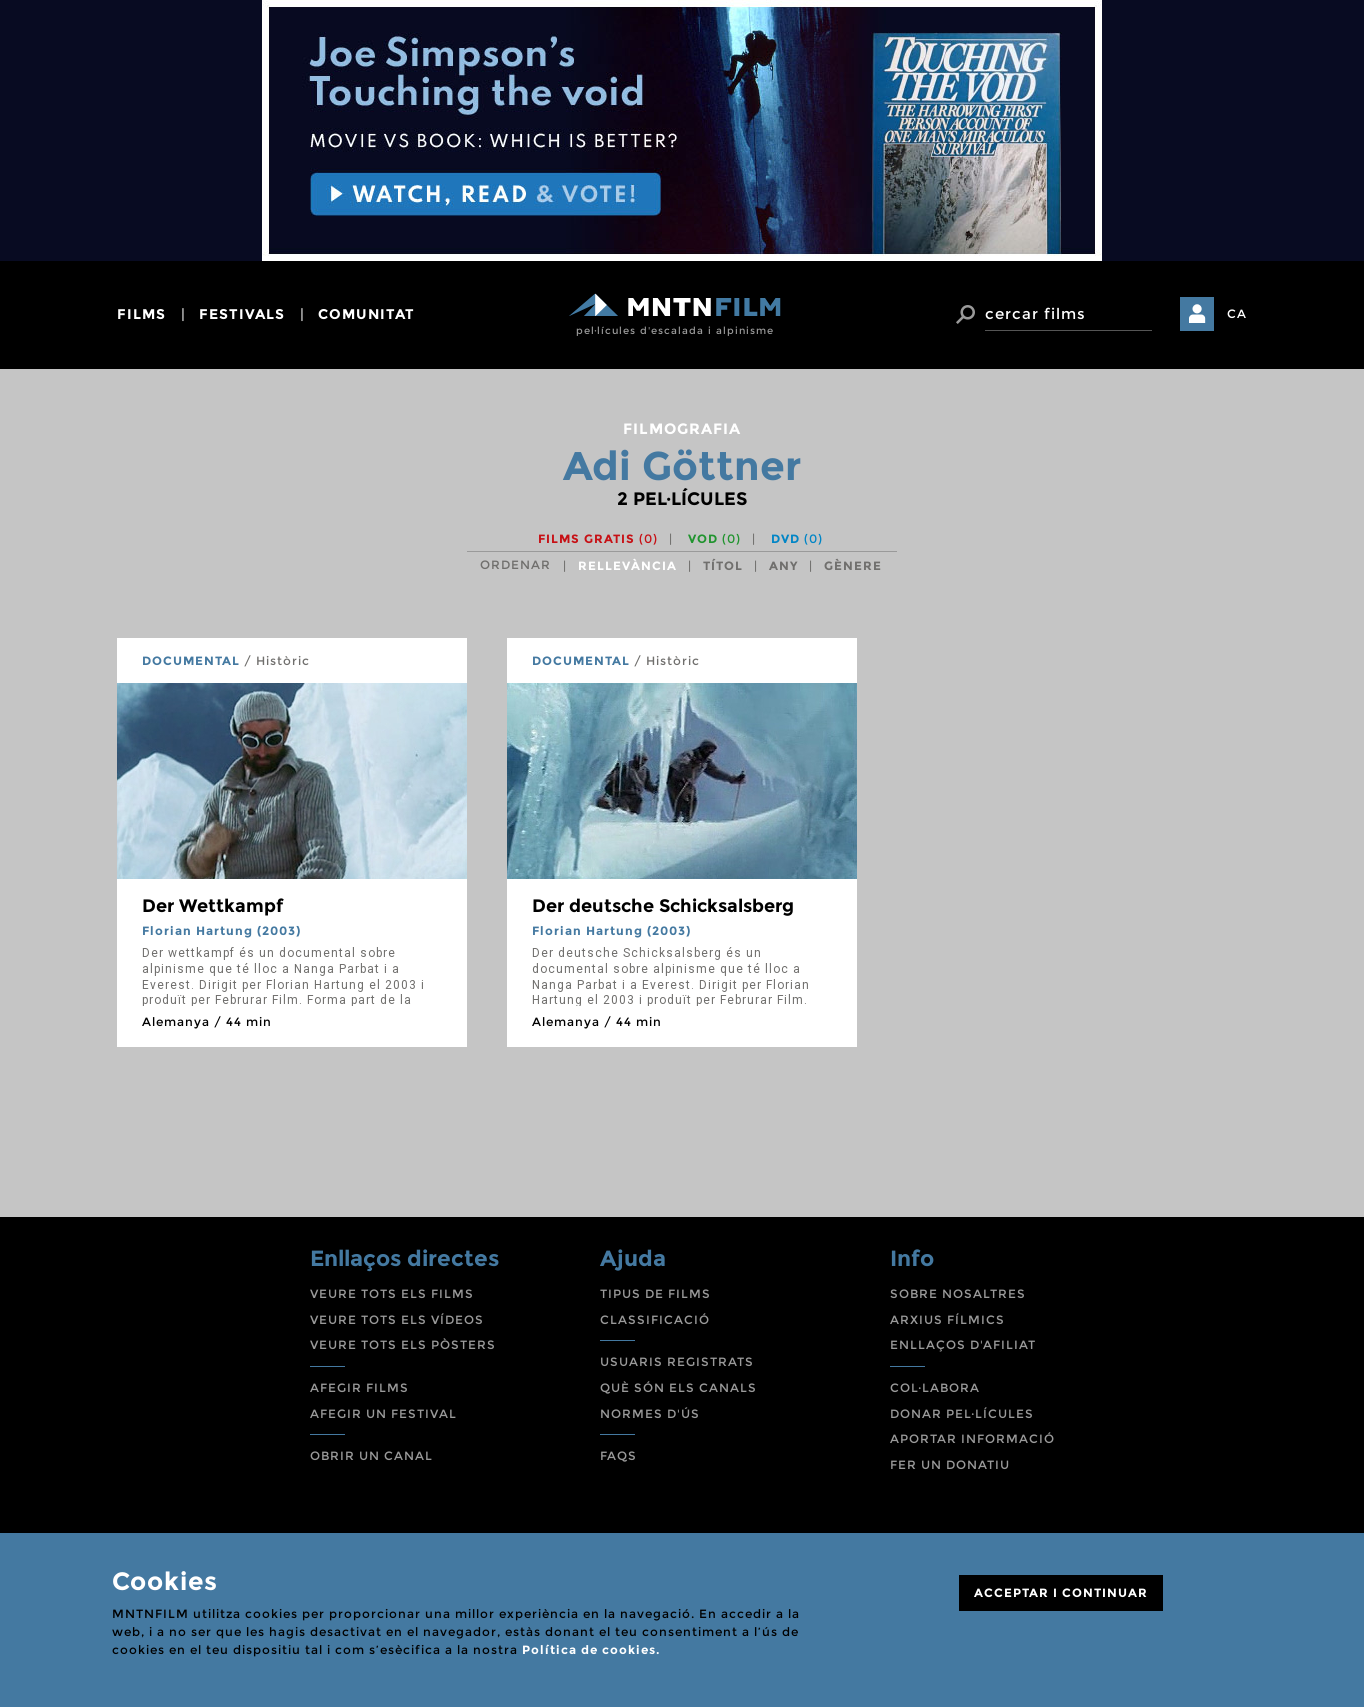 This screenshot has height=1707, width=1364. I want to click on AFEGIR FILMS, so click(359, 1387).